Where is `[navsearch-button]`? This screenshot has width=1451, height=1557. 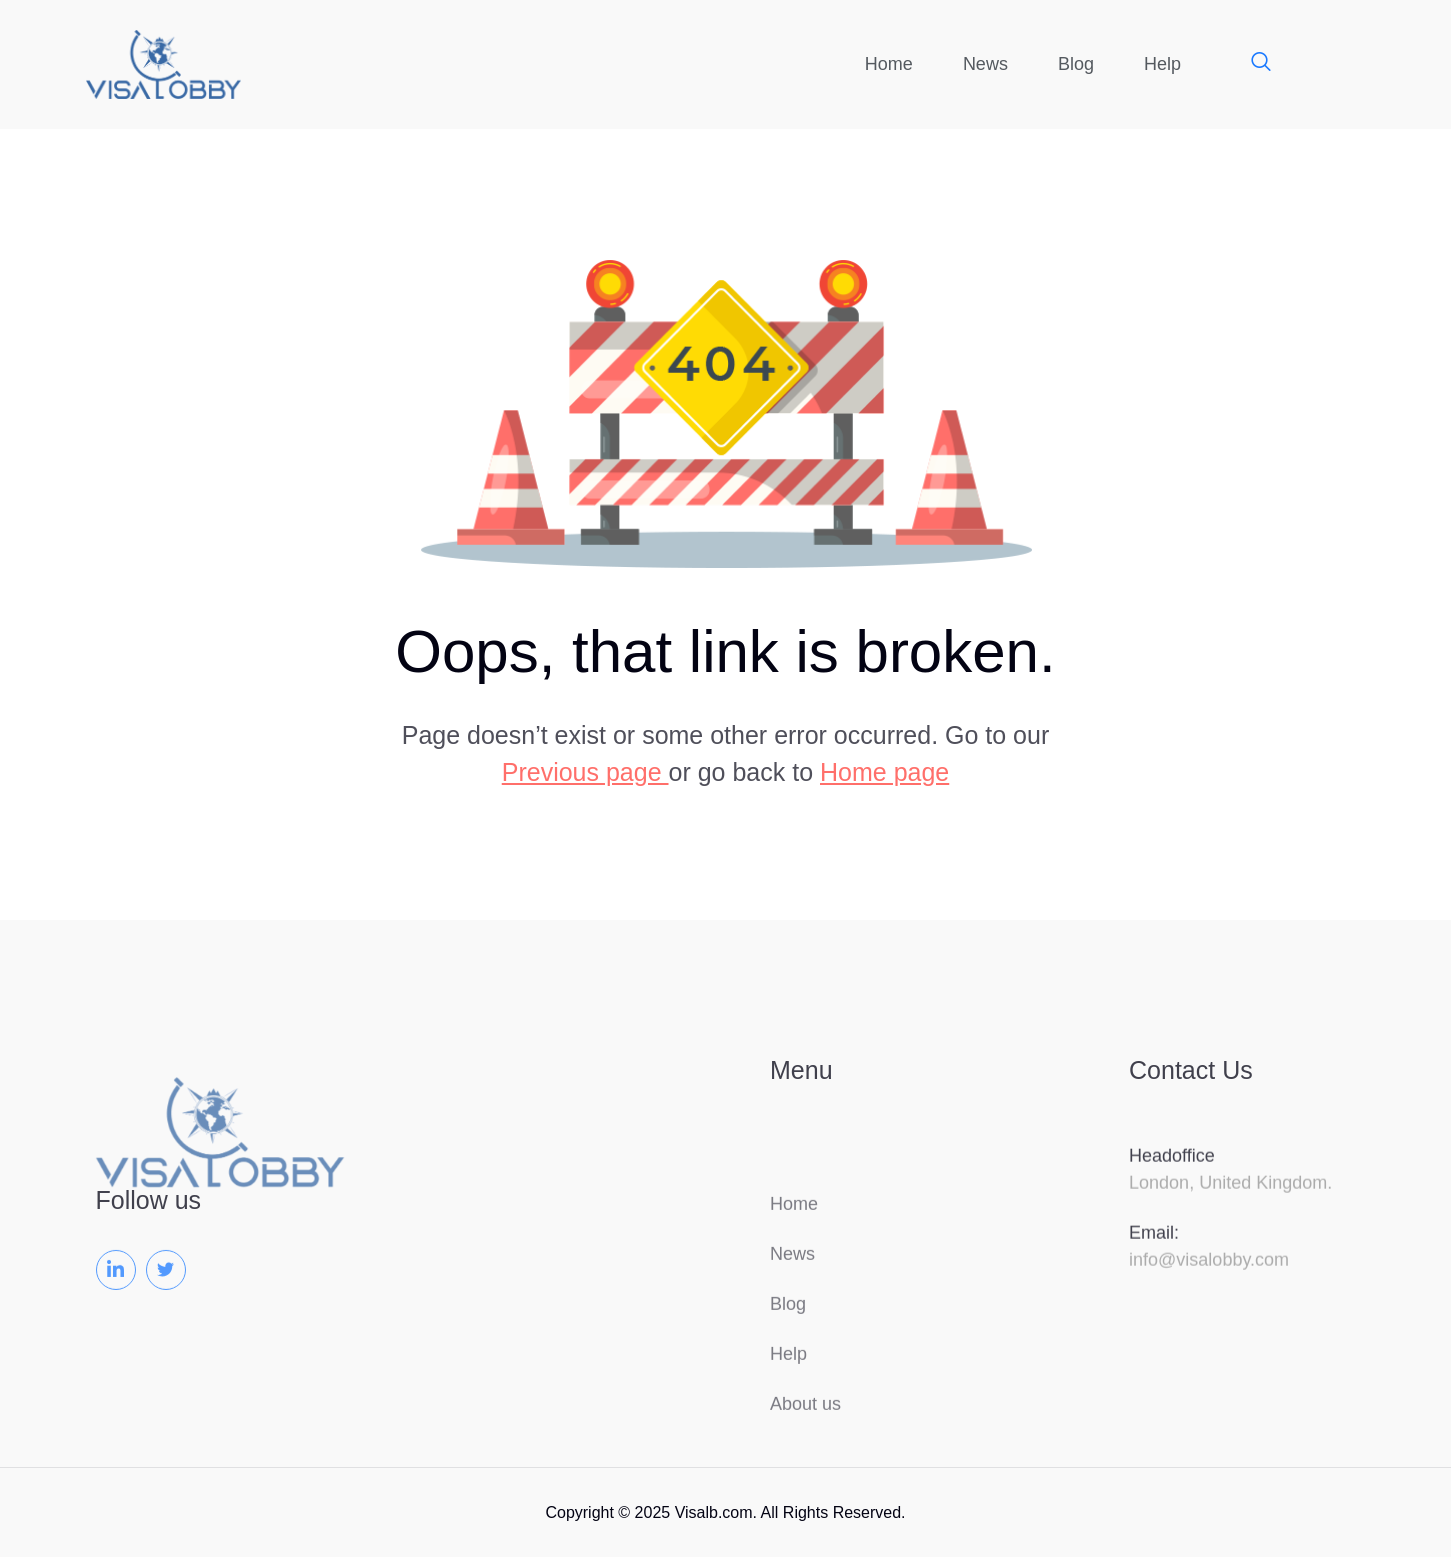
[navsearch-button] is located at coordinates (1251, 64).